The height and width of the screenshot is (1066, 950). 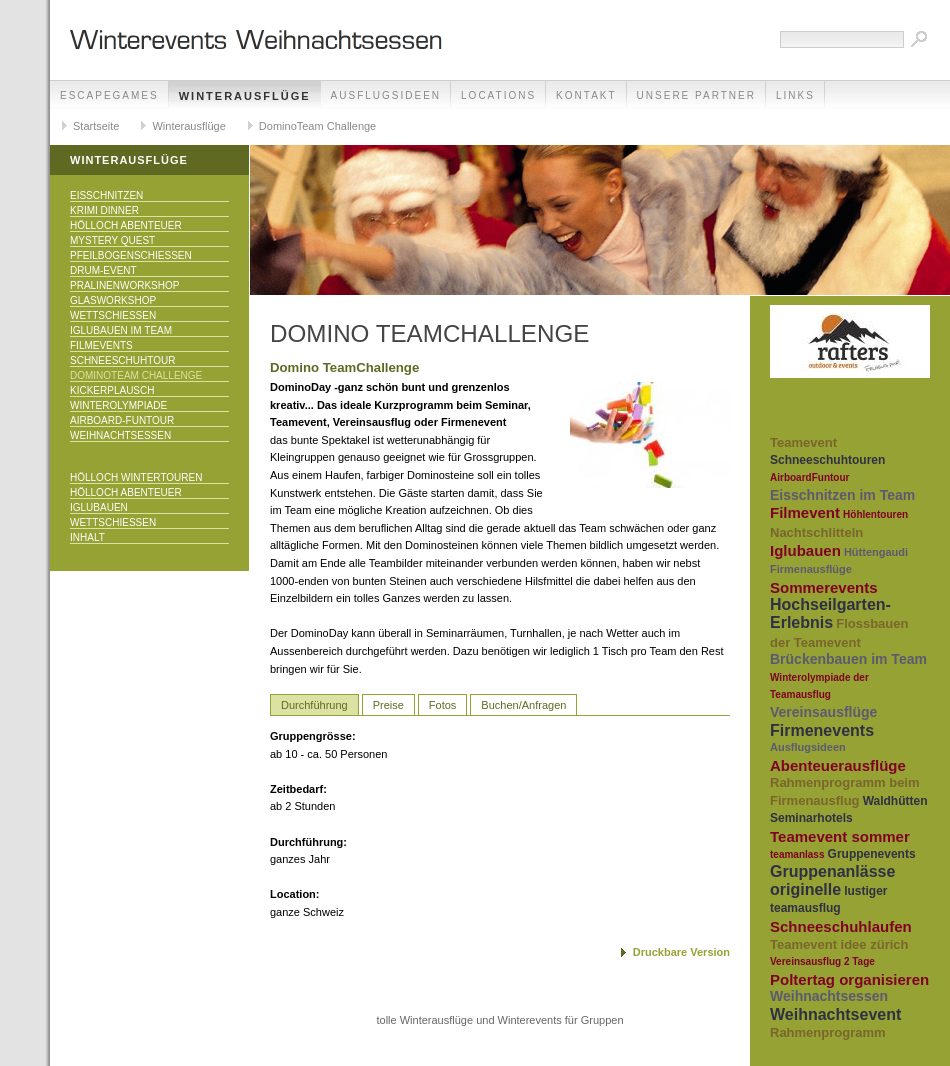 I want to click on Firmenausflüge, so click(x=811, y=569).